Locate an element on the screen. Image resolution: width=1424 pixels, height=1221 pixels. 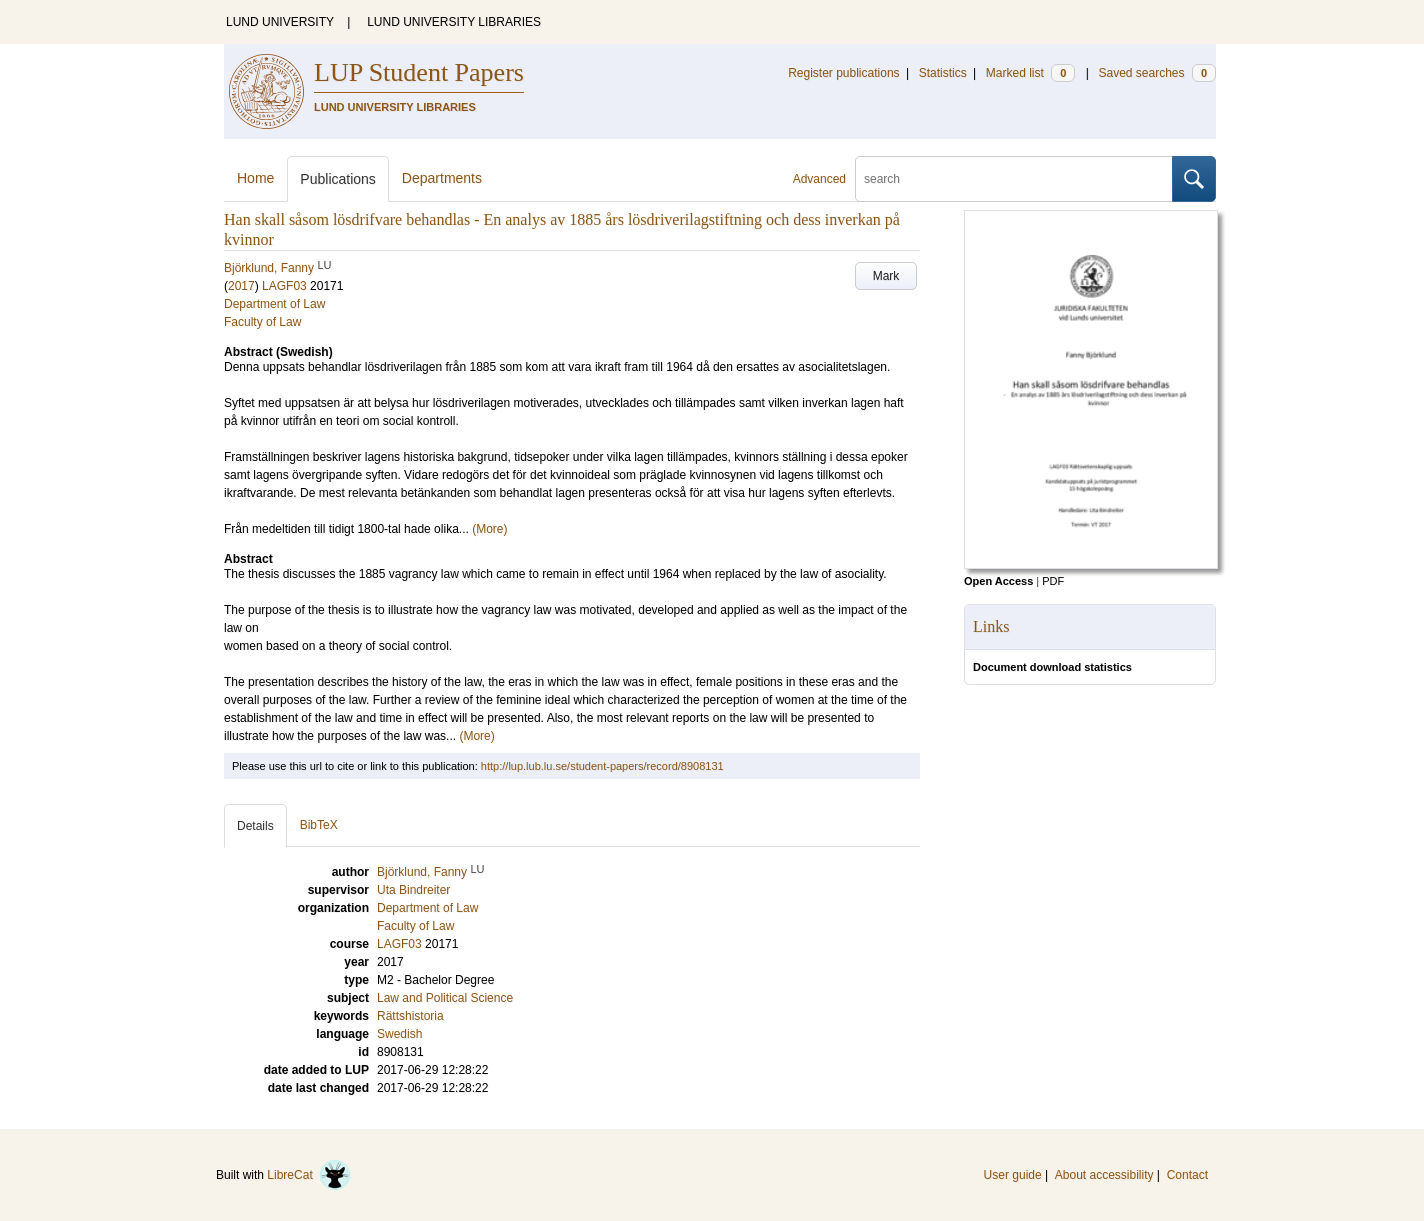
Publications is located at coordinates (338, 179).